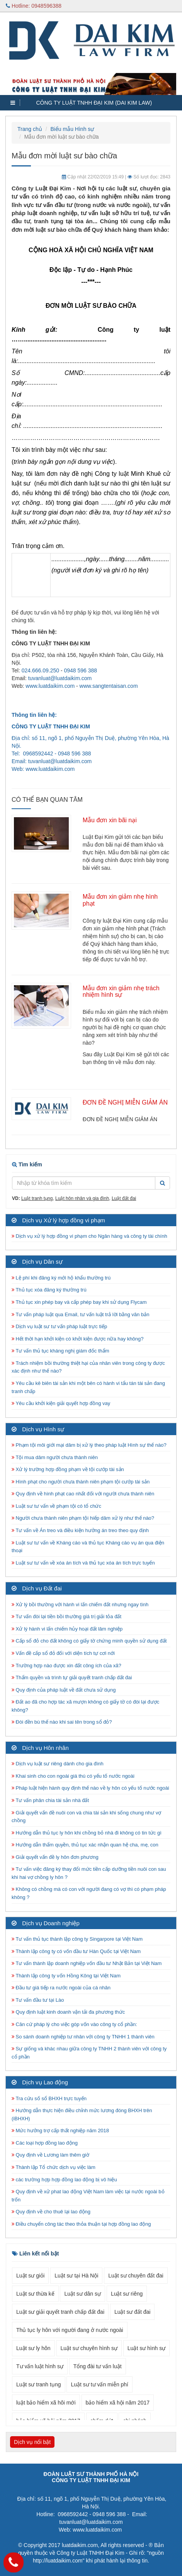  What do you see at coordinates (83, 1563) in the screenshot?
I see `Luật sư tư vấn về xóa án tích và thủ tục xóa án tích trực tuyến` at bounding box center [83, 1563].